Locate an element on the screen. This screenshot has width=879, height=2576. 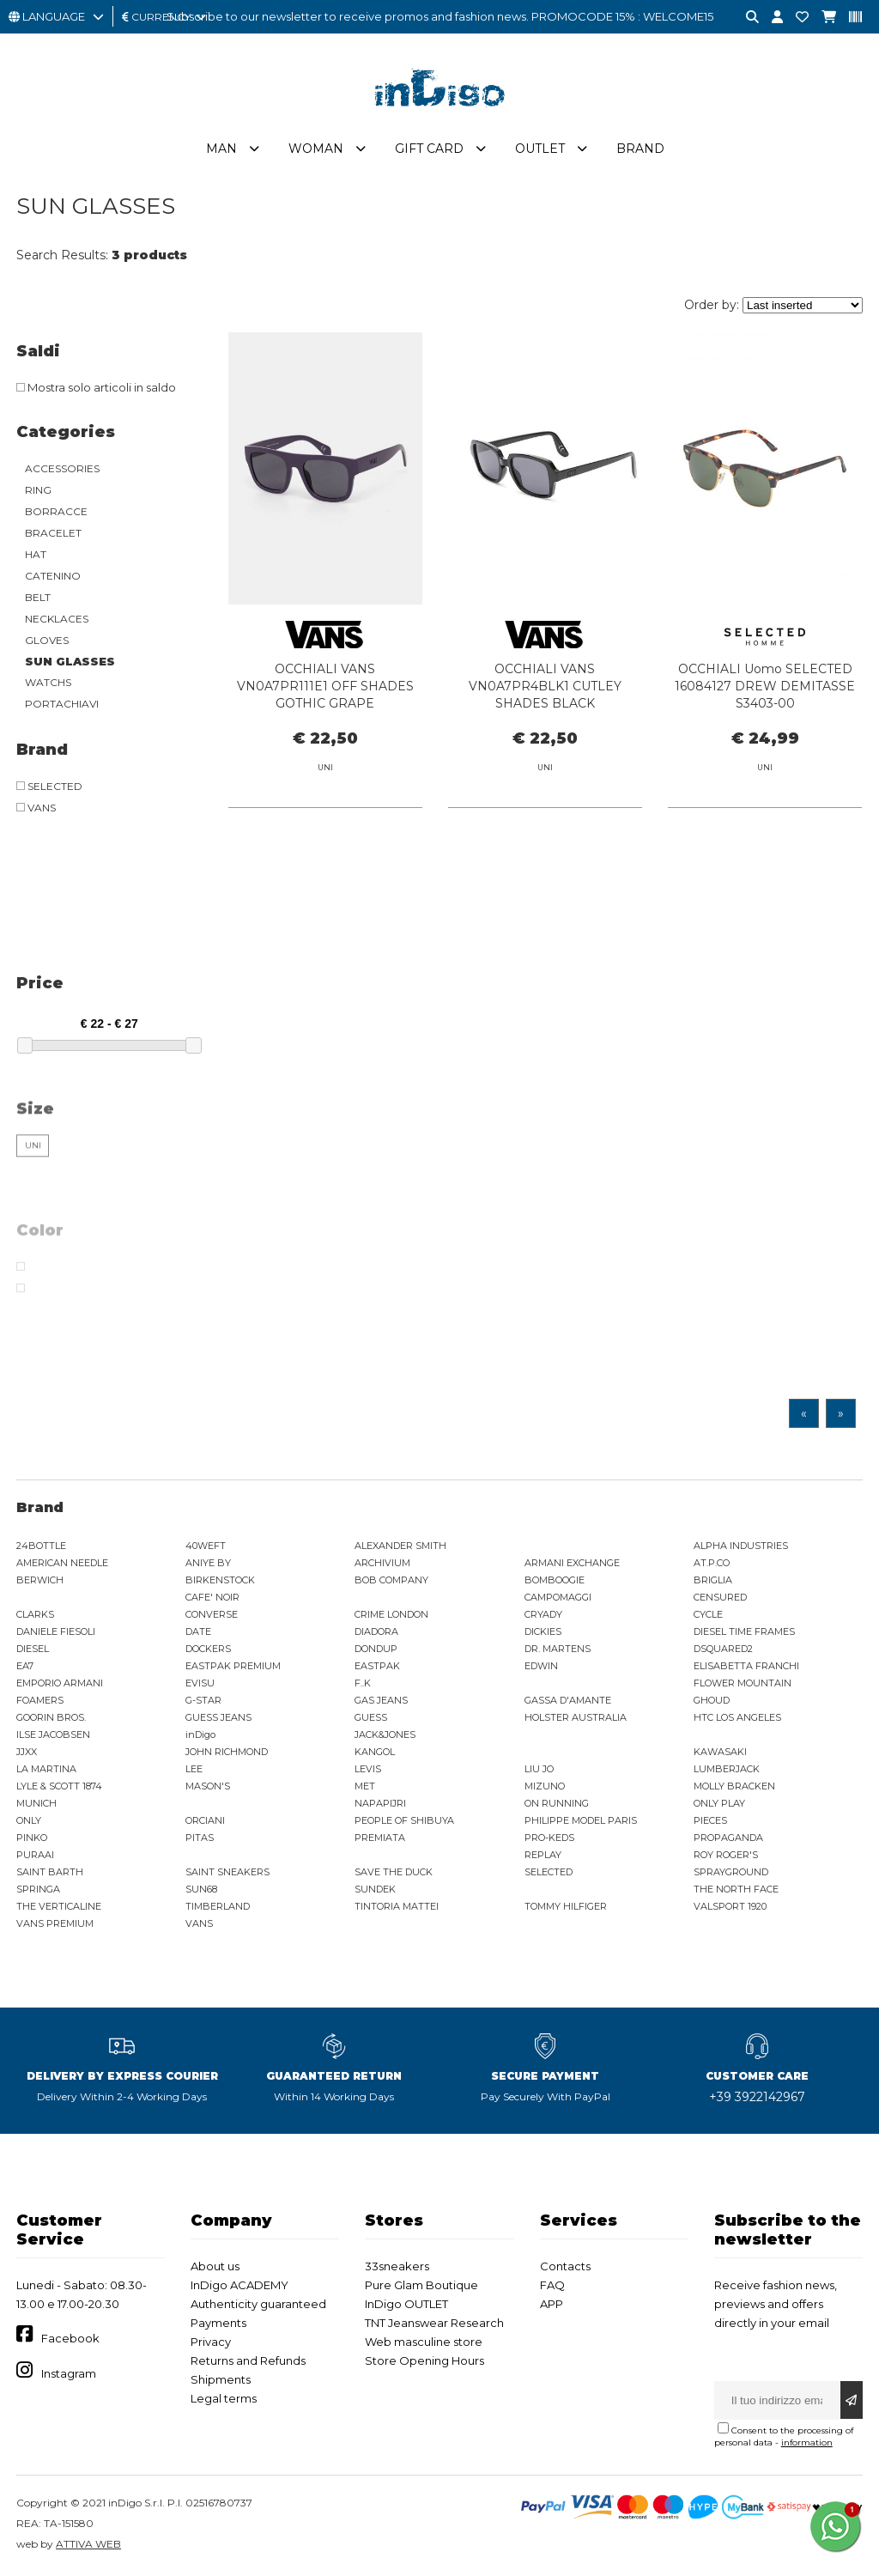
AMERICAN NEEDLE is located at coordinates (62, 1563).